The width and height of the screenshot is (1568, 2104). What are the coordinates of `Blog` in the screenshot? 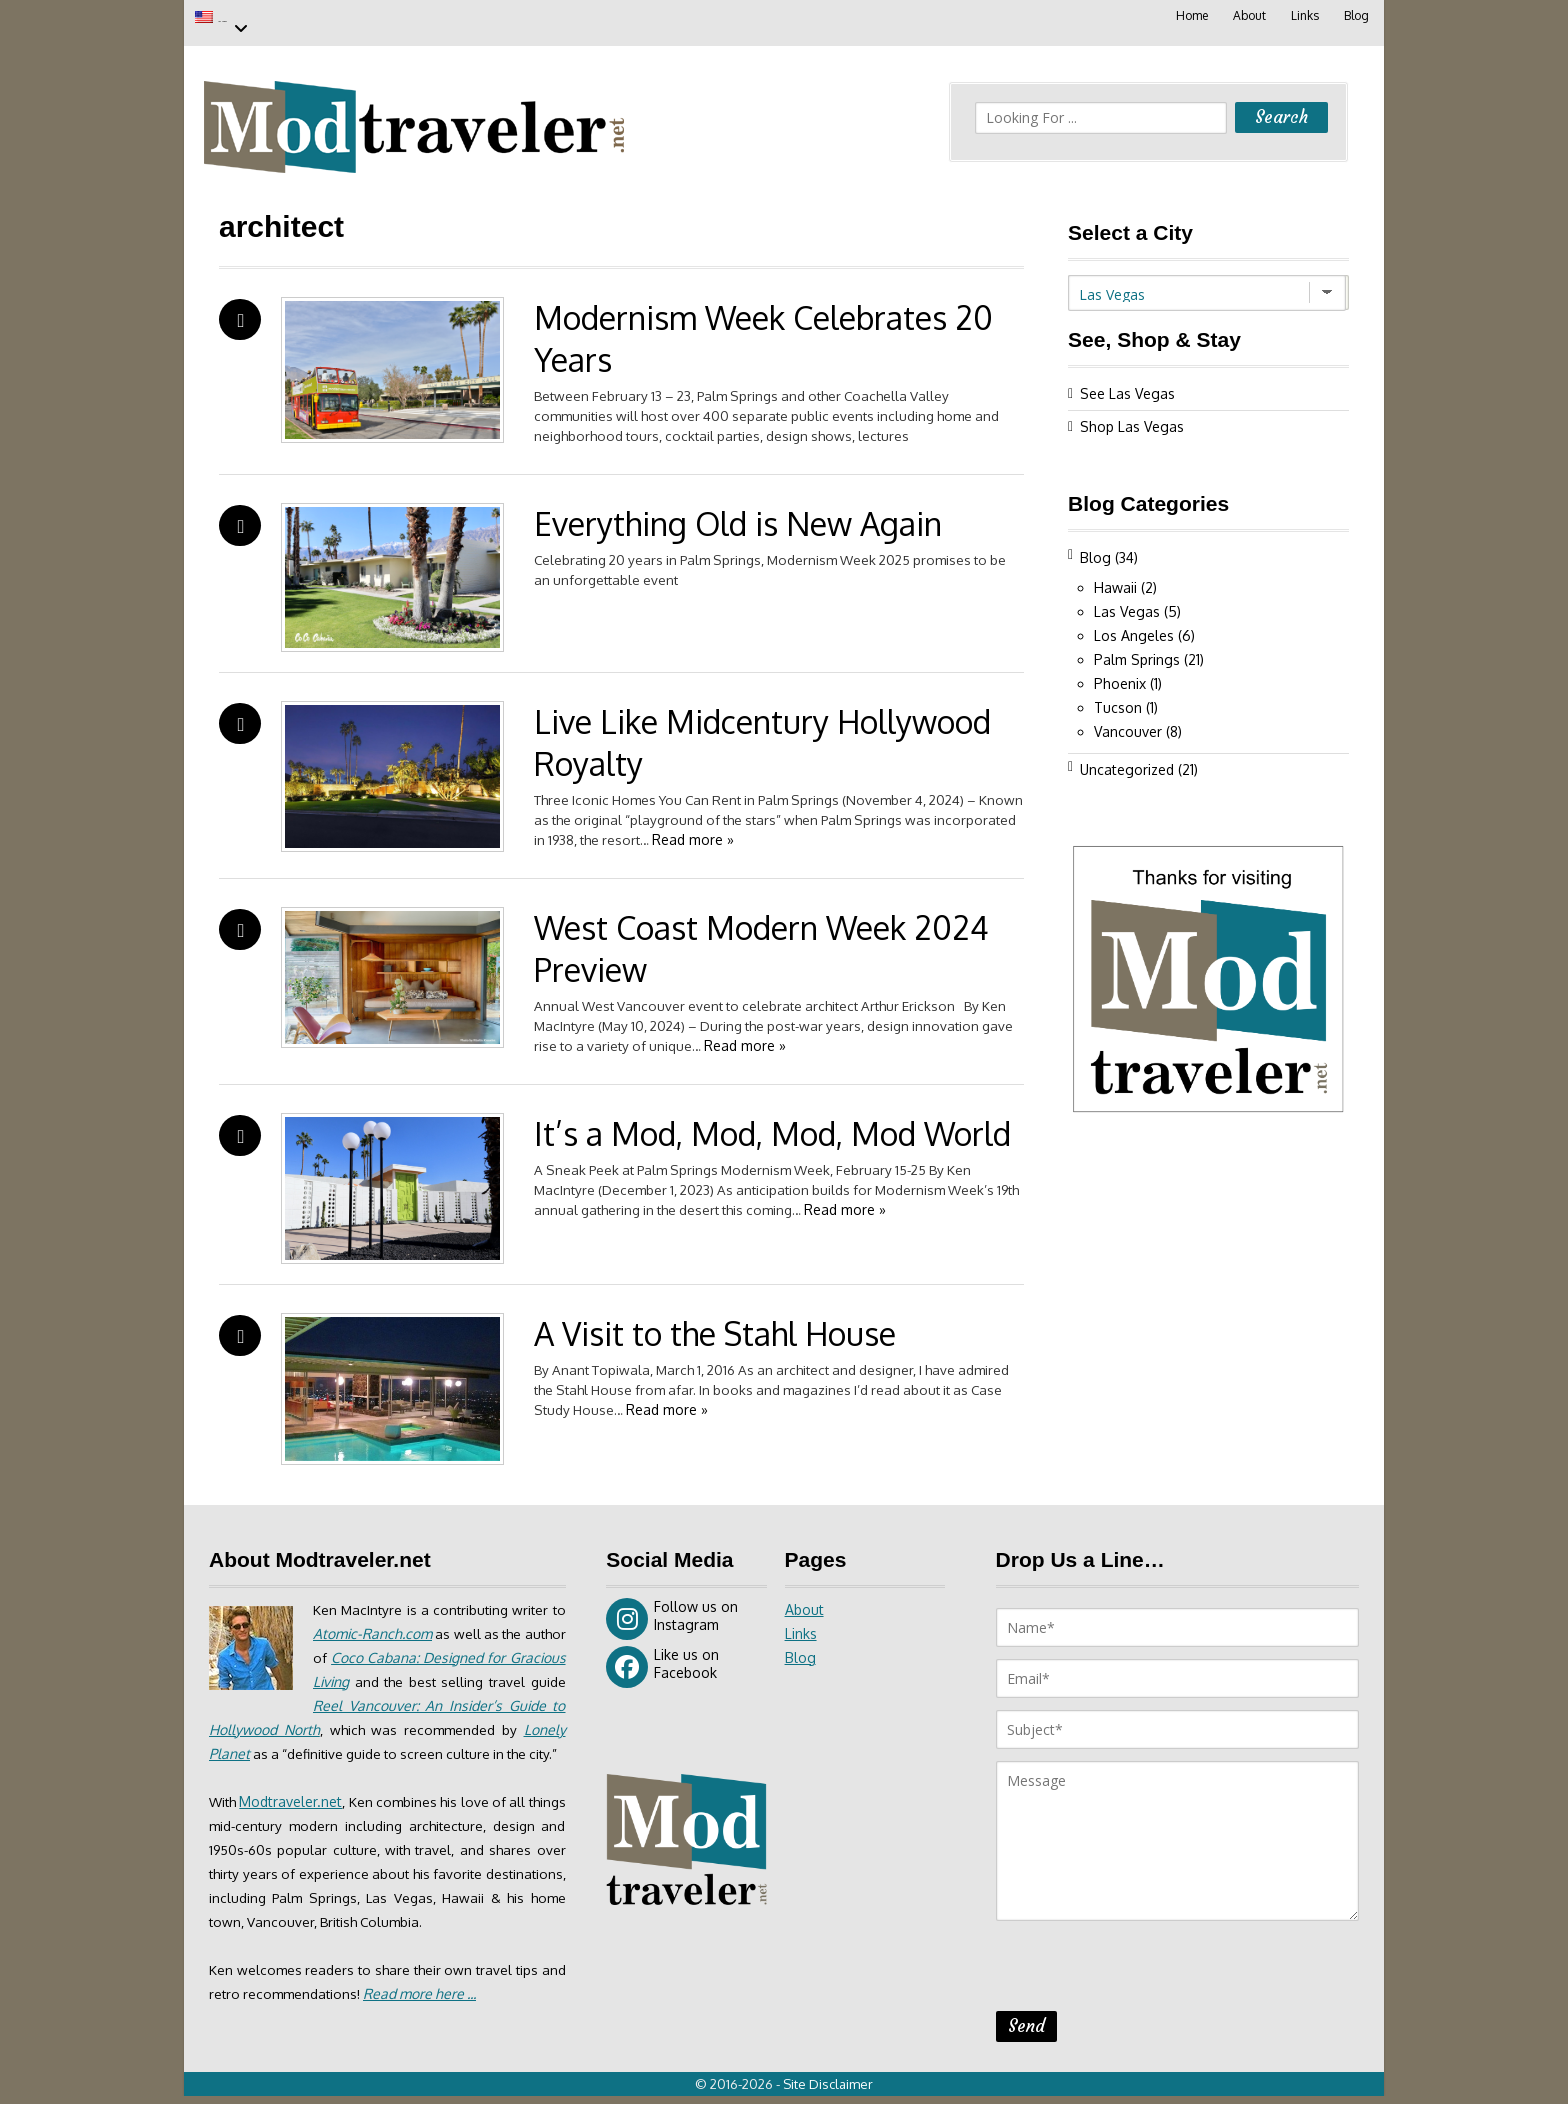 It's located at (1355, 15).